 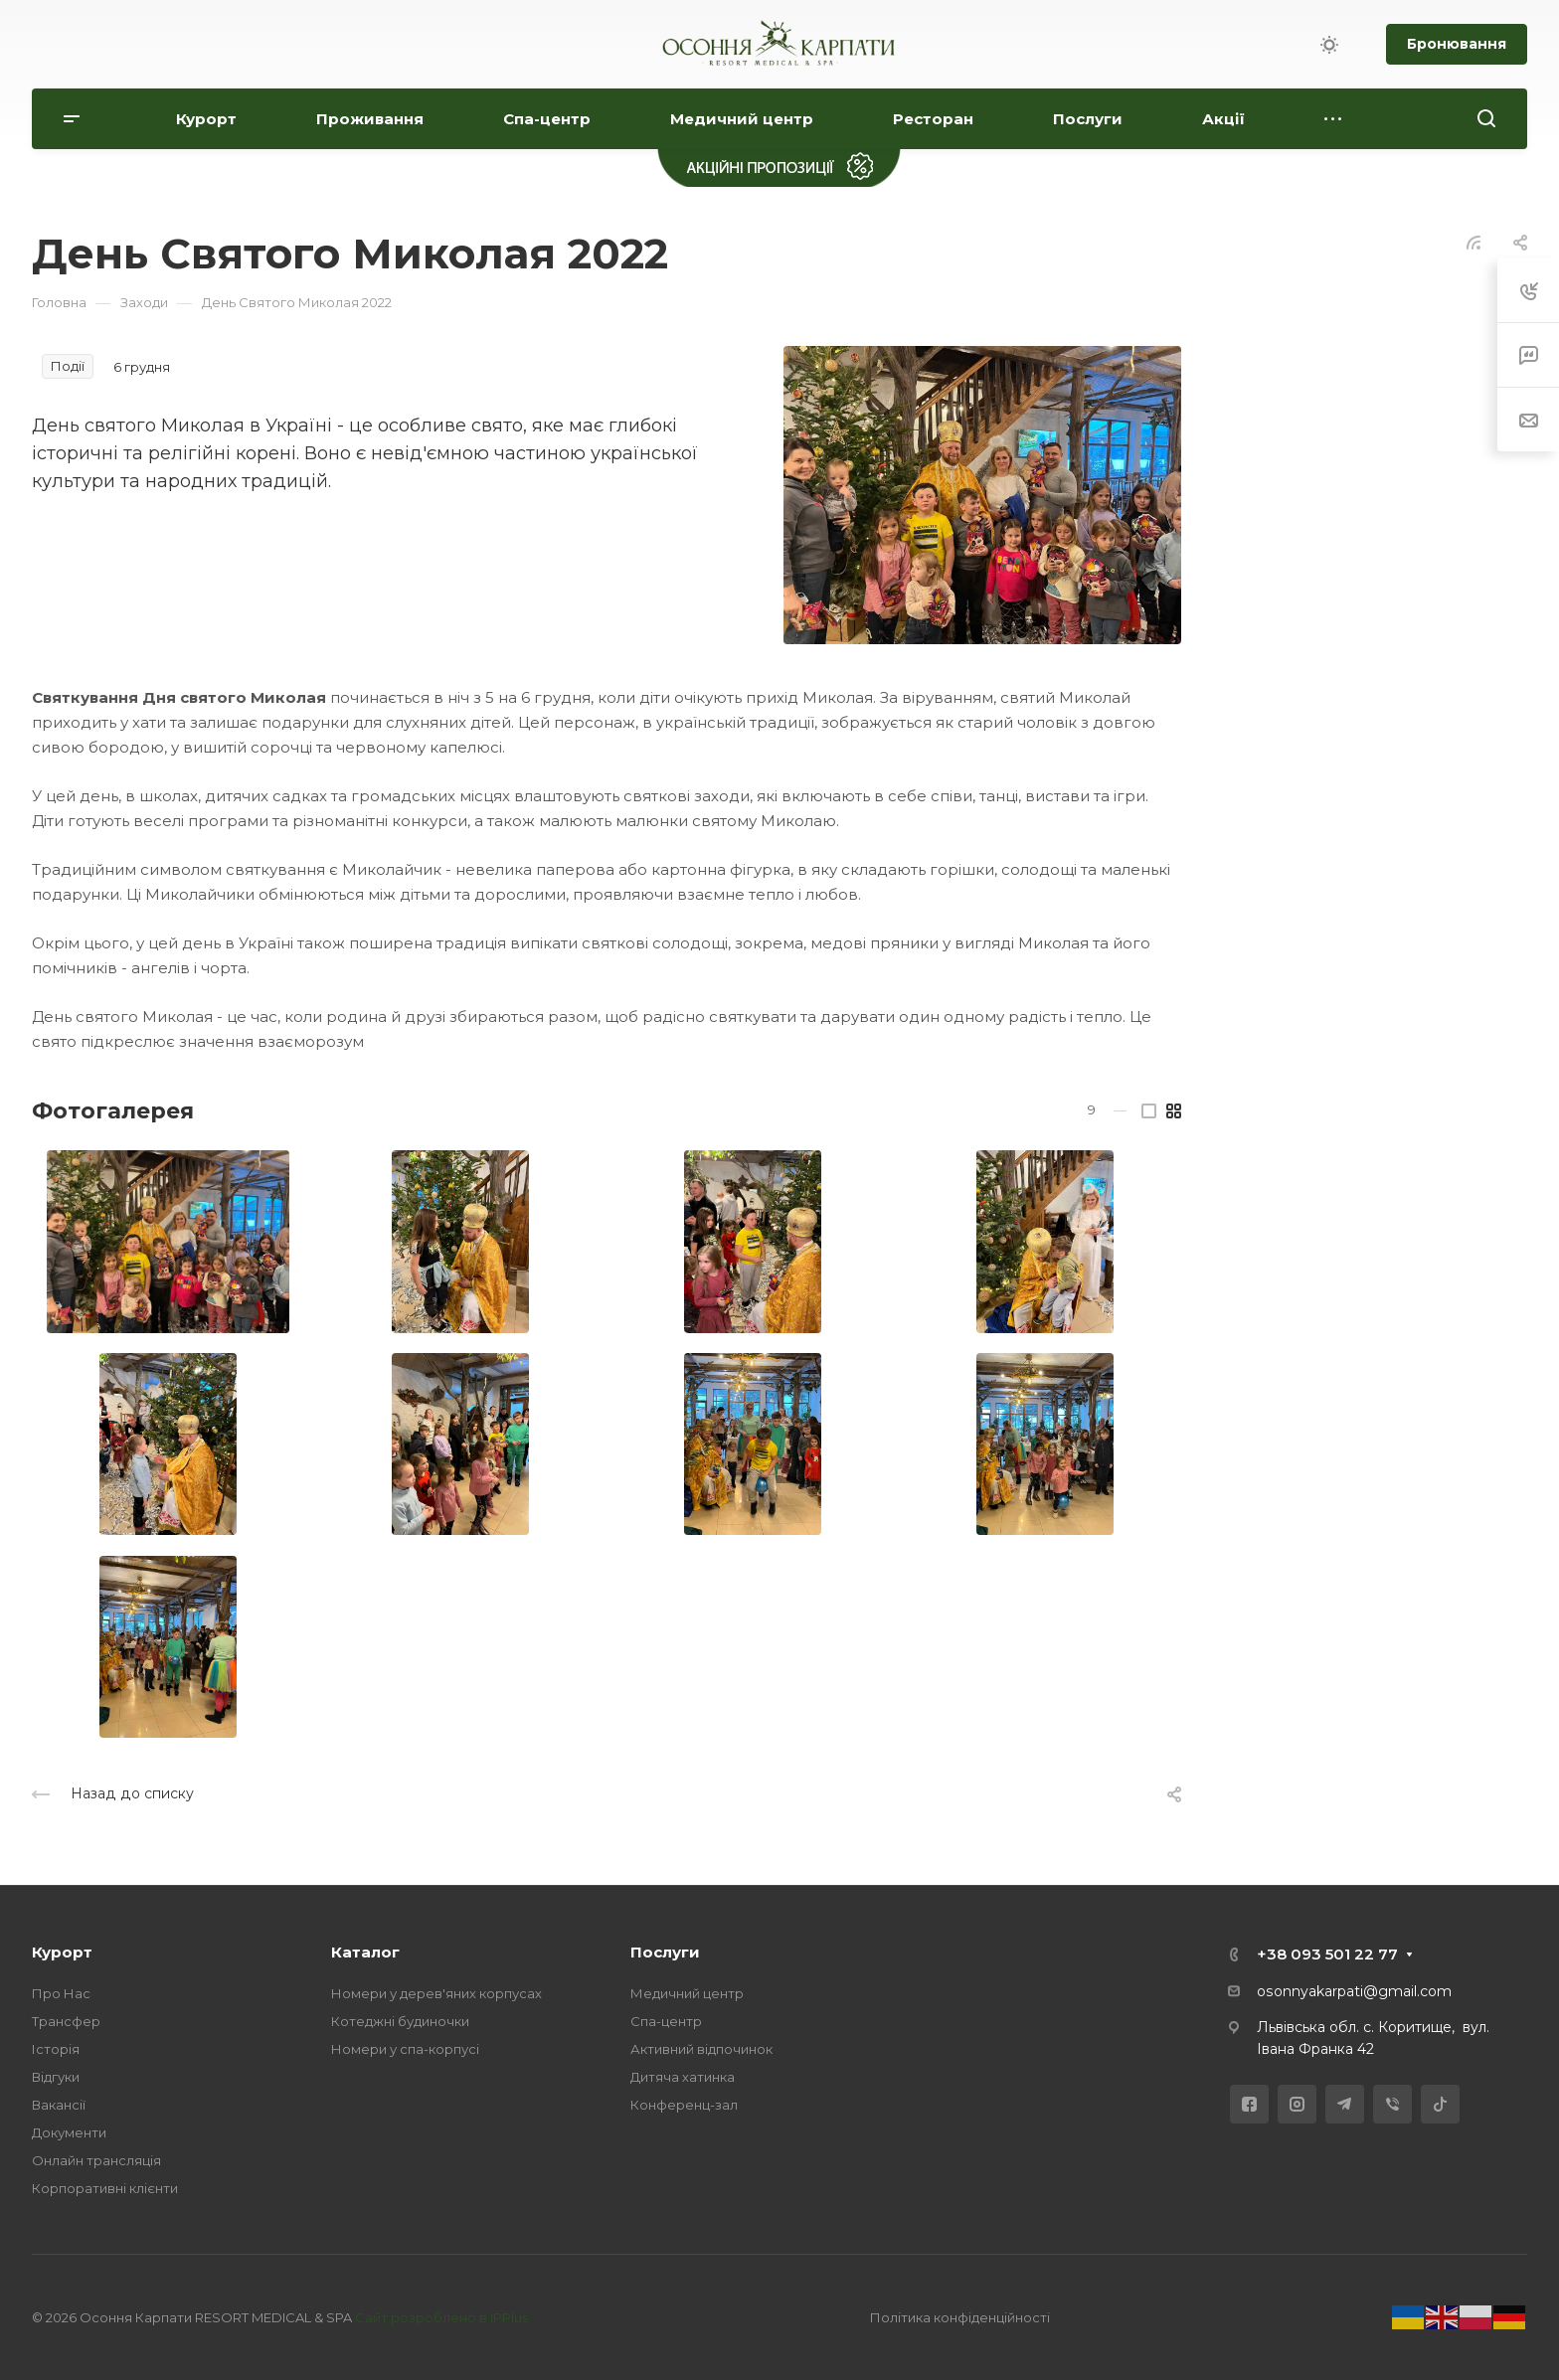 What do you see at coordinates (405, 2049) in the screenshot?
I see `Номери у спа-корпусі` at bounding box center [405, 2049].